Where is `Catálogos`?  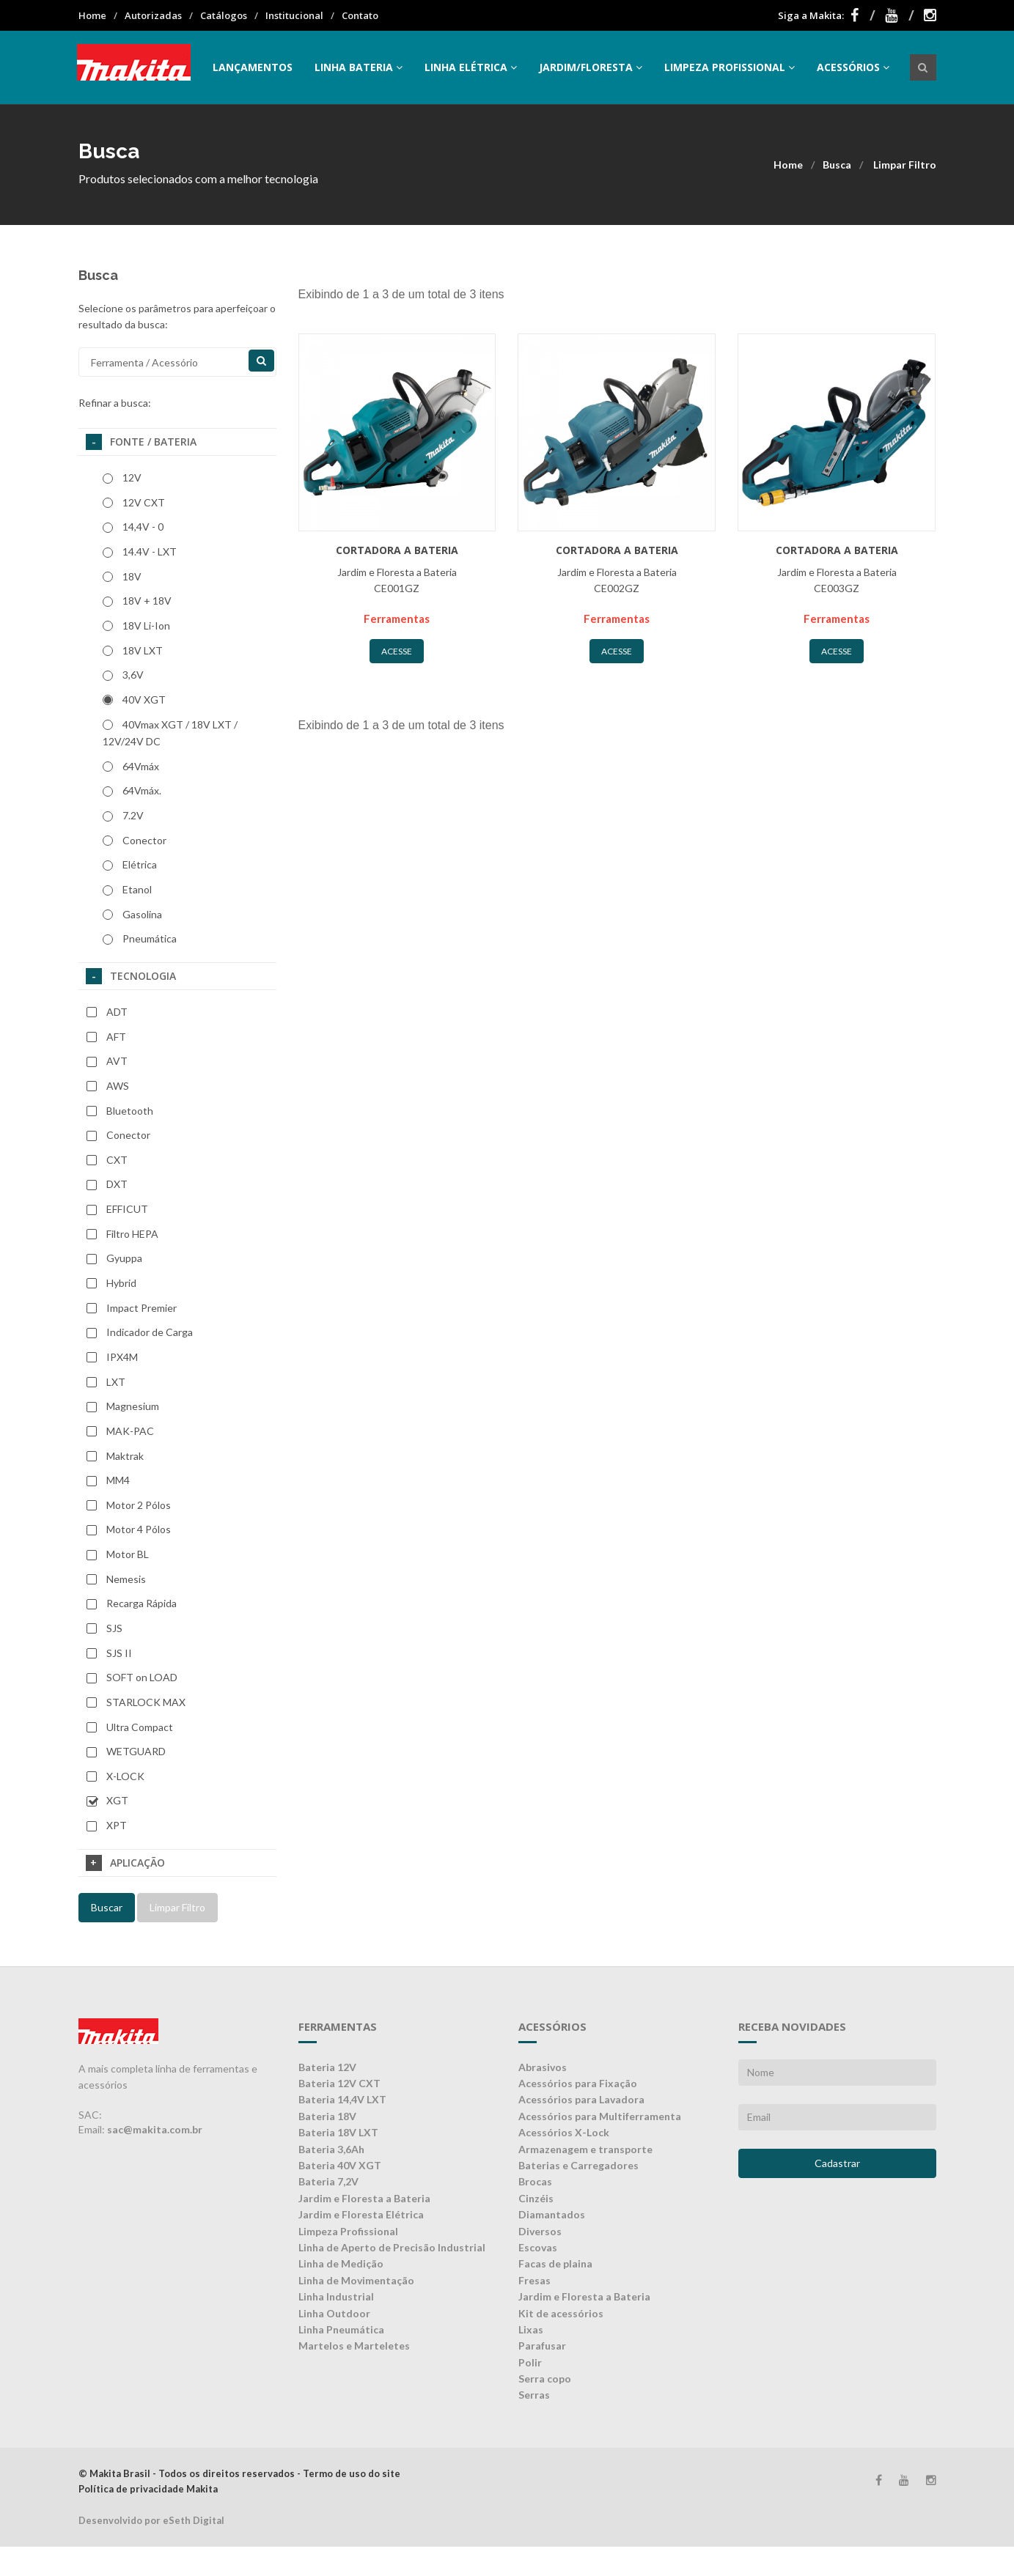
Catálogos is located at coordinates (223, 15).